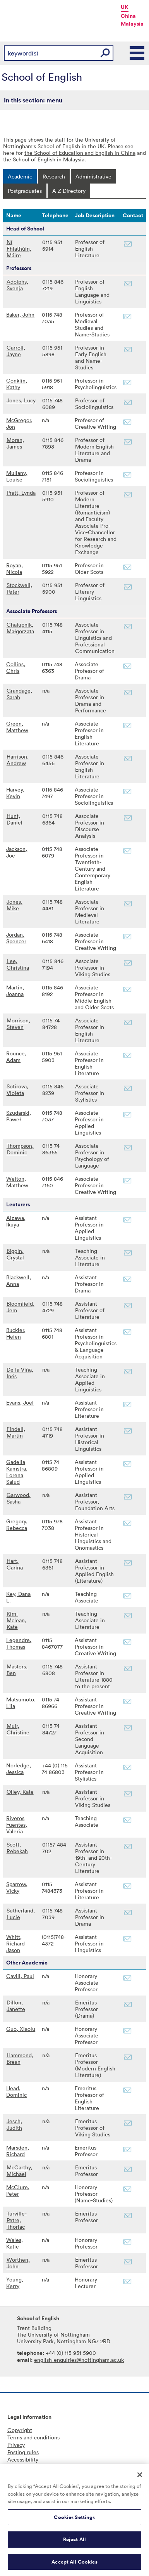 The height and width of the screenshot is (2576, 149). Describe the element at coordinates (21, 400) in the screenshot. I see `Jones, Lucy` at that location.